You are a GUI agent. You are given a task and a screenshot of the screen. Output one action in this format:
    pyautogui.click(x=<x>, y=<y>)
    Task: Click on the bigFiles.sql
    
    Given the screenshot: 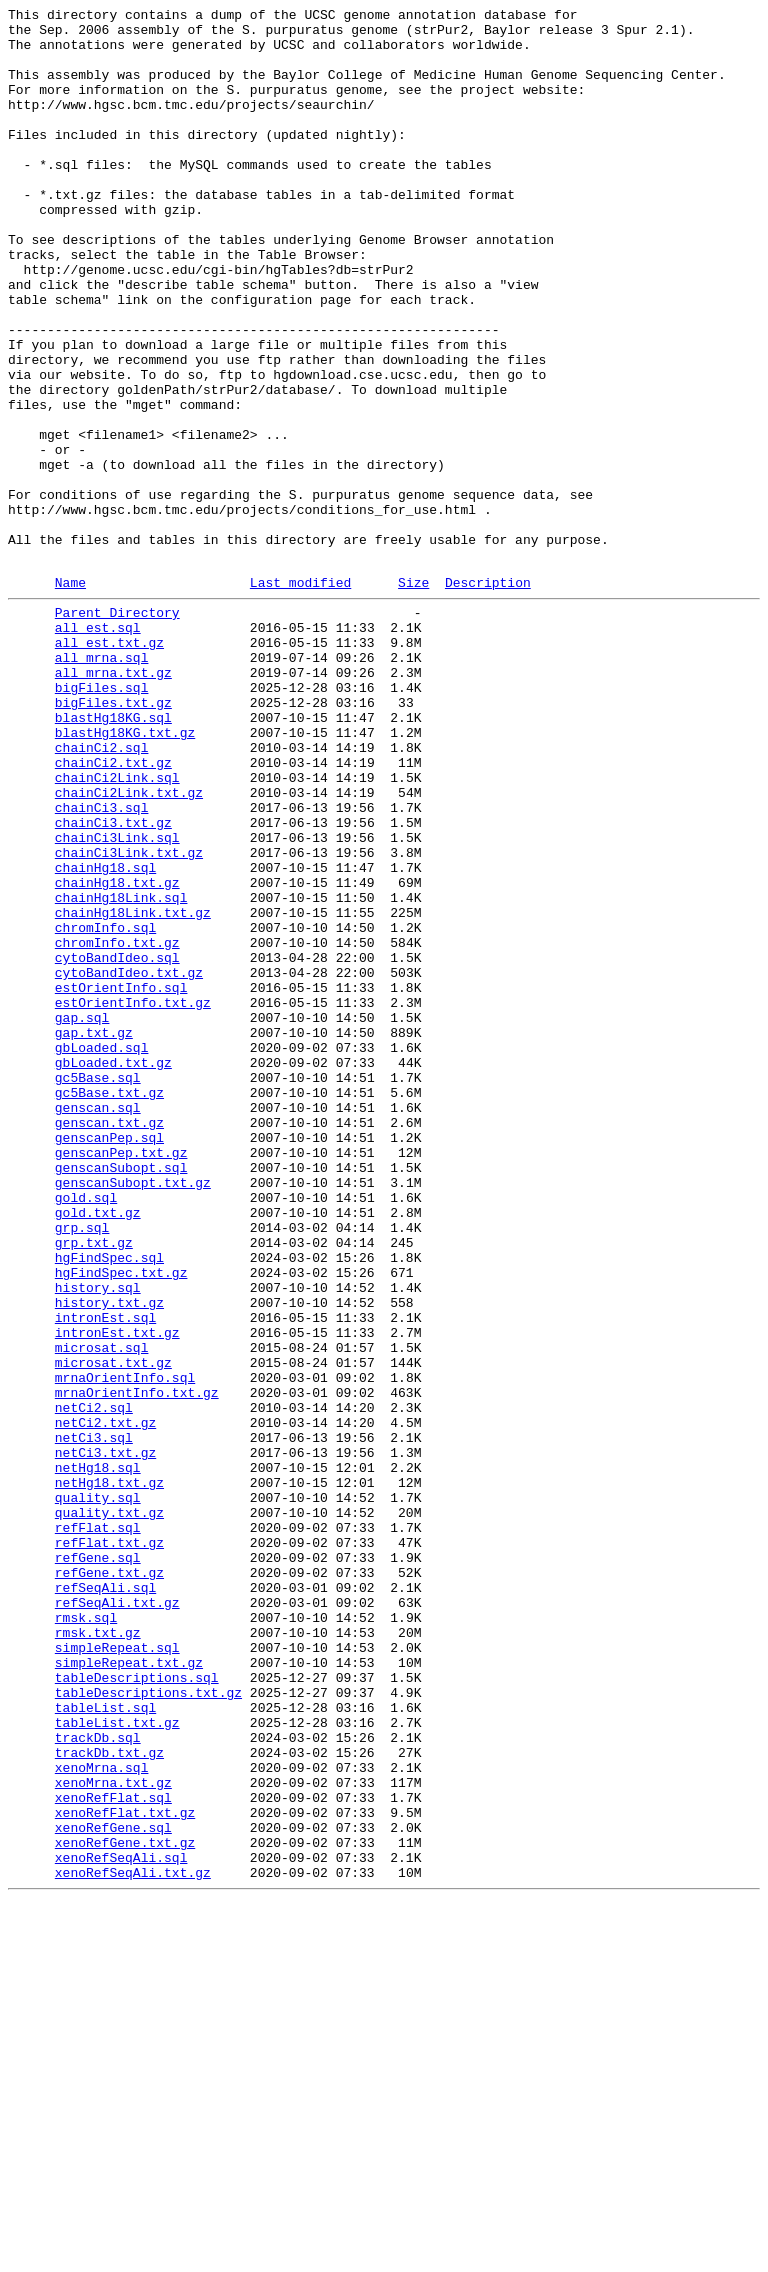 What is the action you would take?
    pyautogui.click(x=102, y=819)
    